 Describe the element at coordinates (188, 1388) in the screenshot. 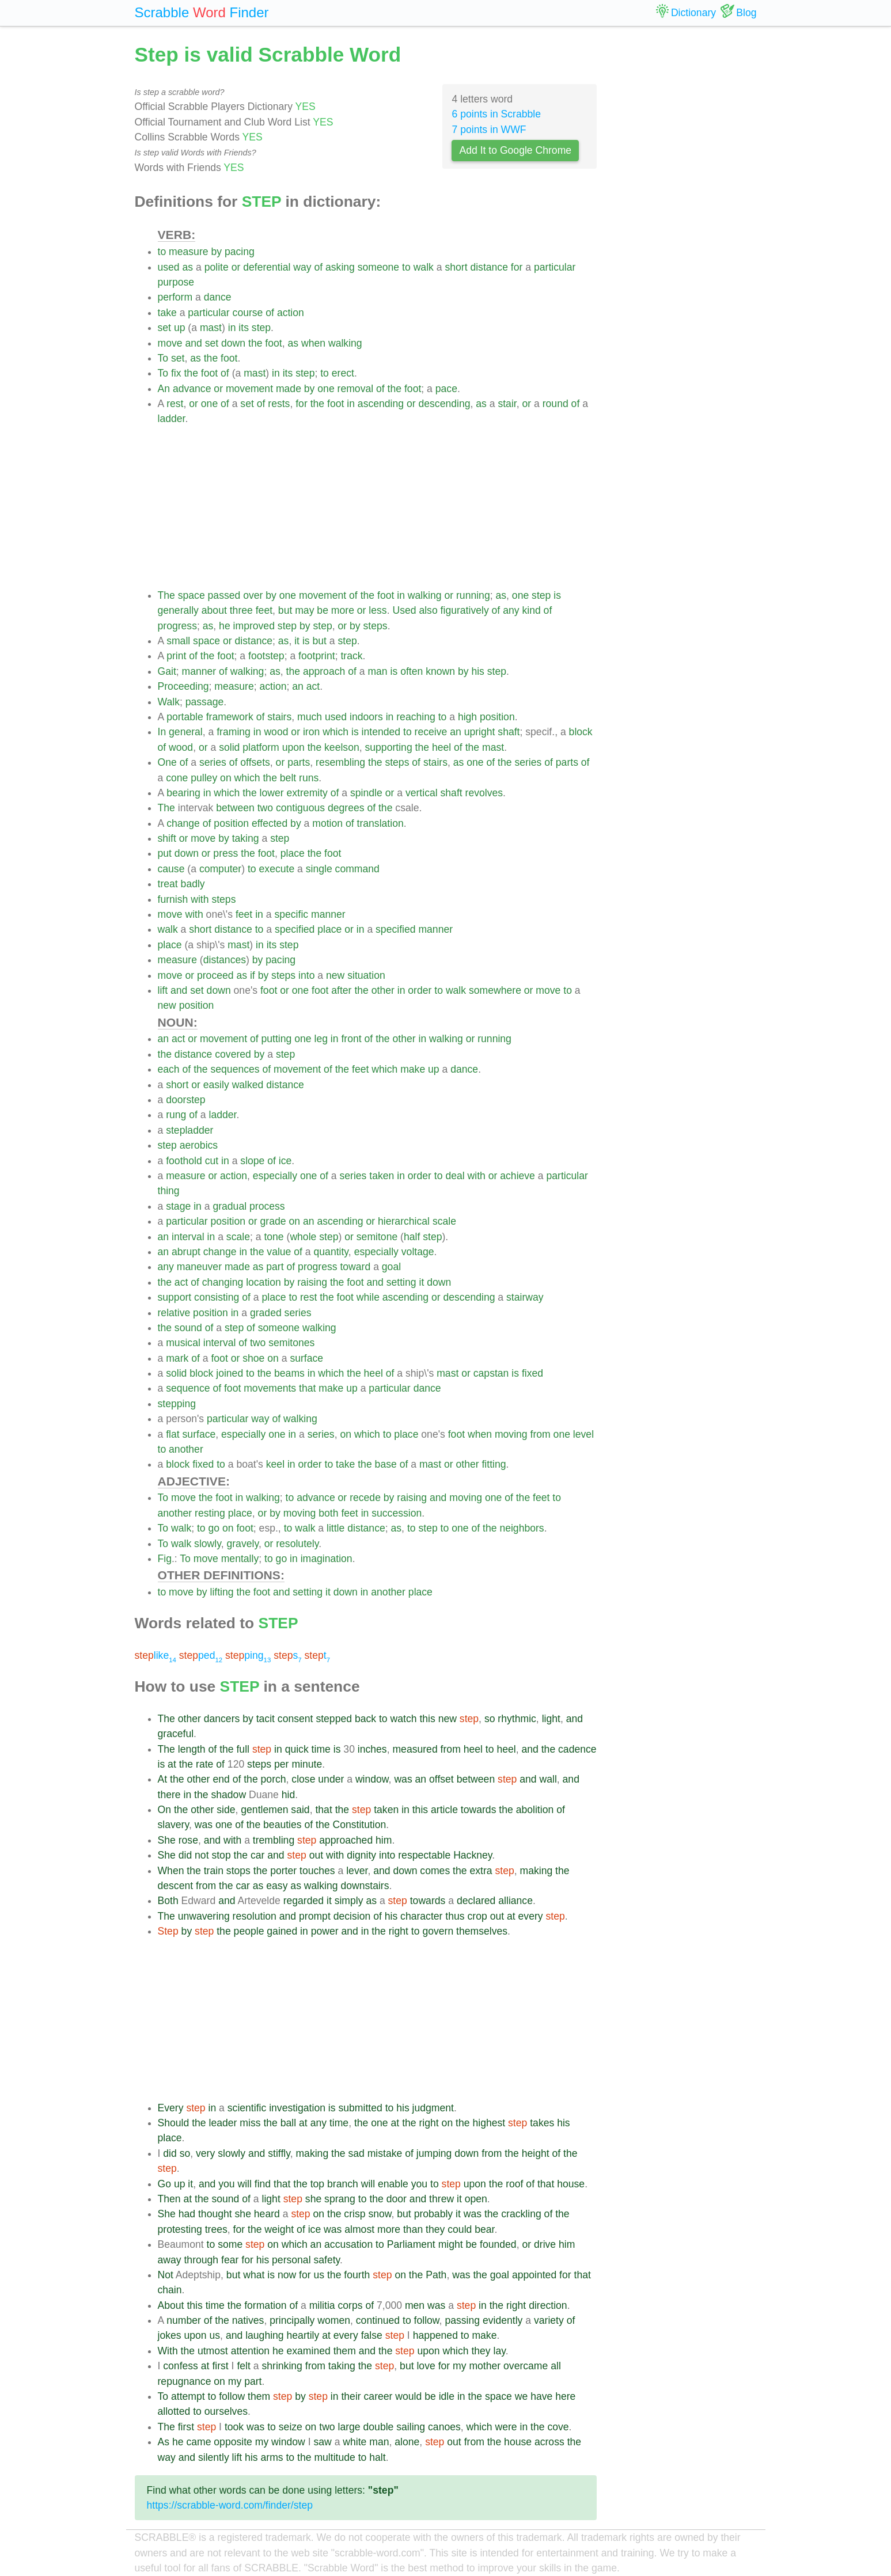

I see `sequence` at that location.